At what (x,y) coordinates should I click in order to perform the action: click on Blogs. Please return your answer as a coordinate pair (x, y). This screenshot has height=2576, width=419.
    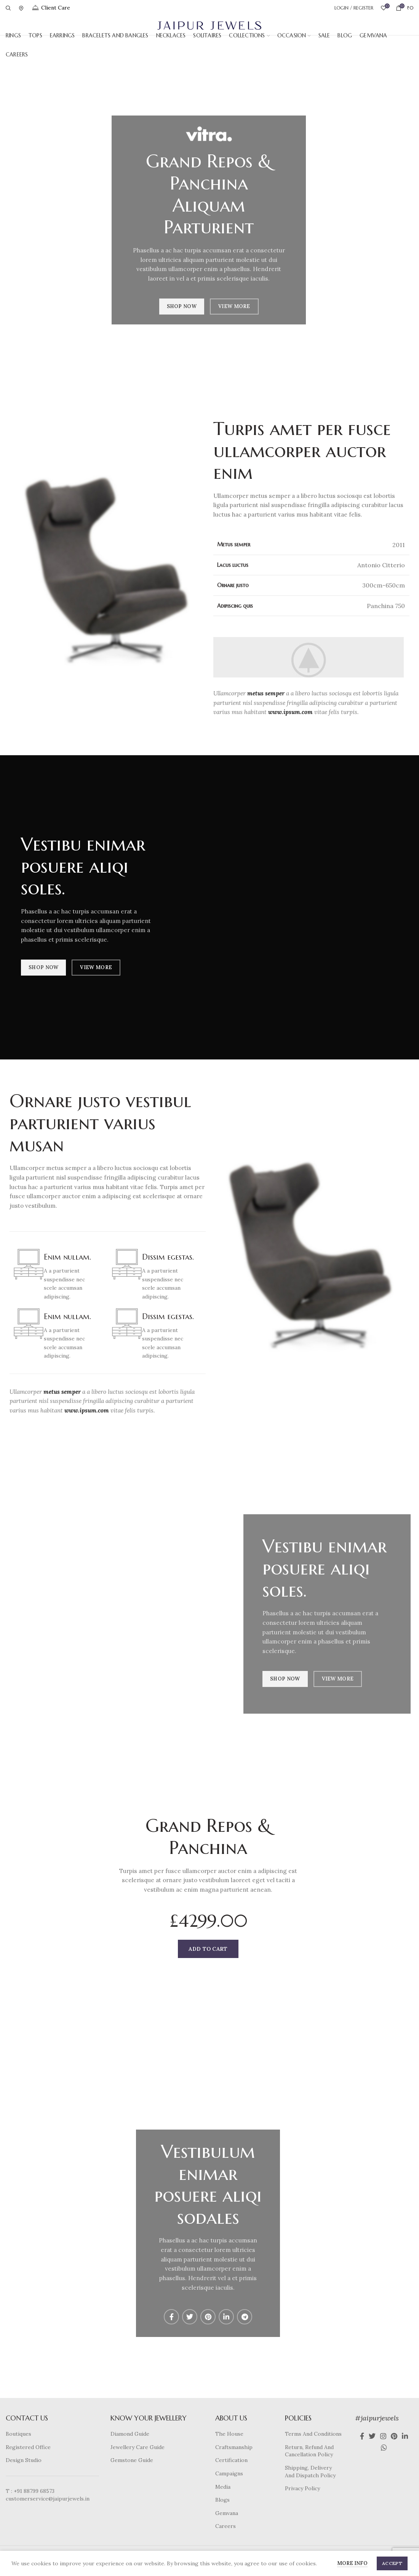
    Looking at the image, I should click on (222, 2499).